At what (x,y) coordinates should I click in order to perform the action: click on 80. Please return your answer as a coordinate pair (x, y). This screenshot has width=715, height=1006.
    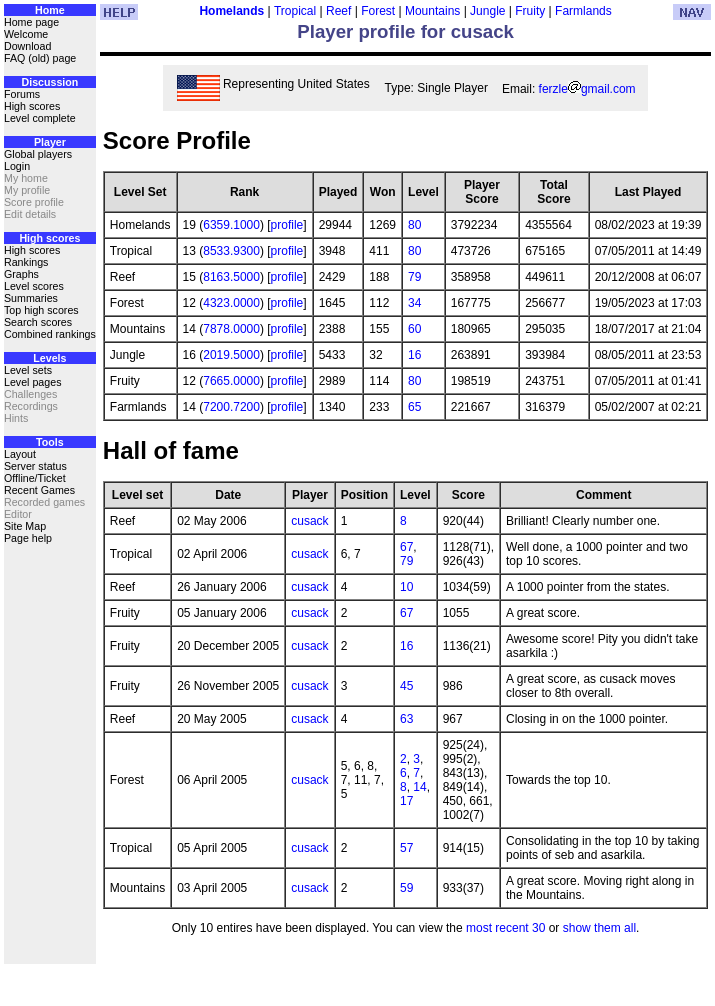
    Looking at the image, I should click on (414, 225).